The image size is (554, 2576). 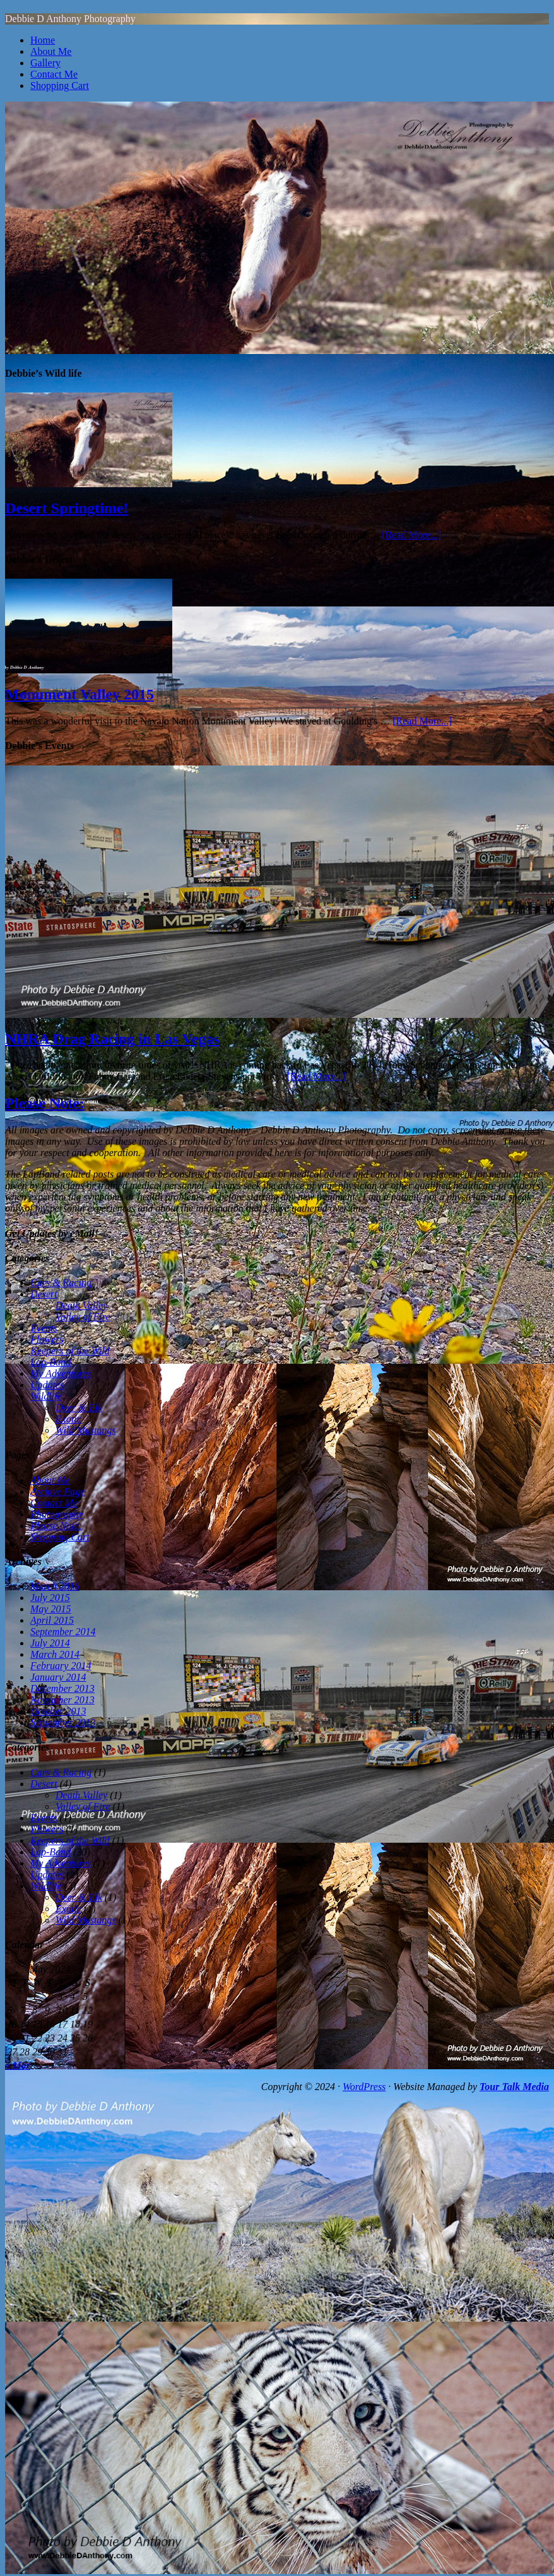 I want to click on Gallery, so click(x=45, y=62).